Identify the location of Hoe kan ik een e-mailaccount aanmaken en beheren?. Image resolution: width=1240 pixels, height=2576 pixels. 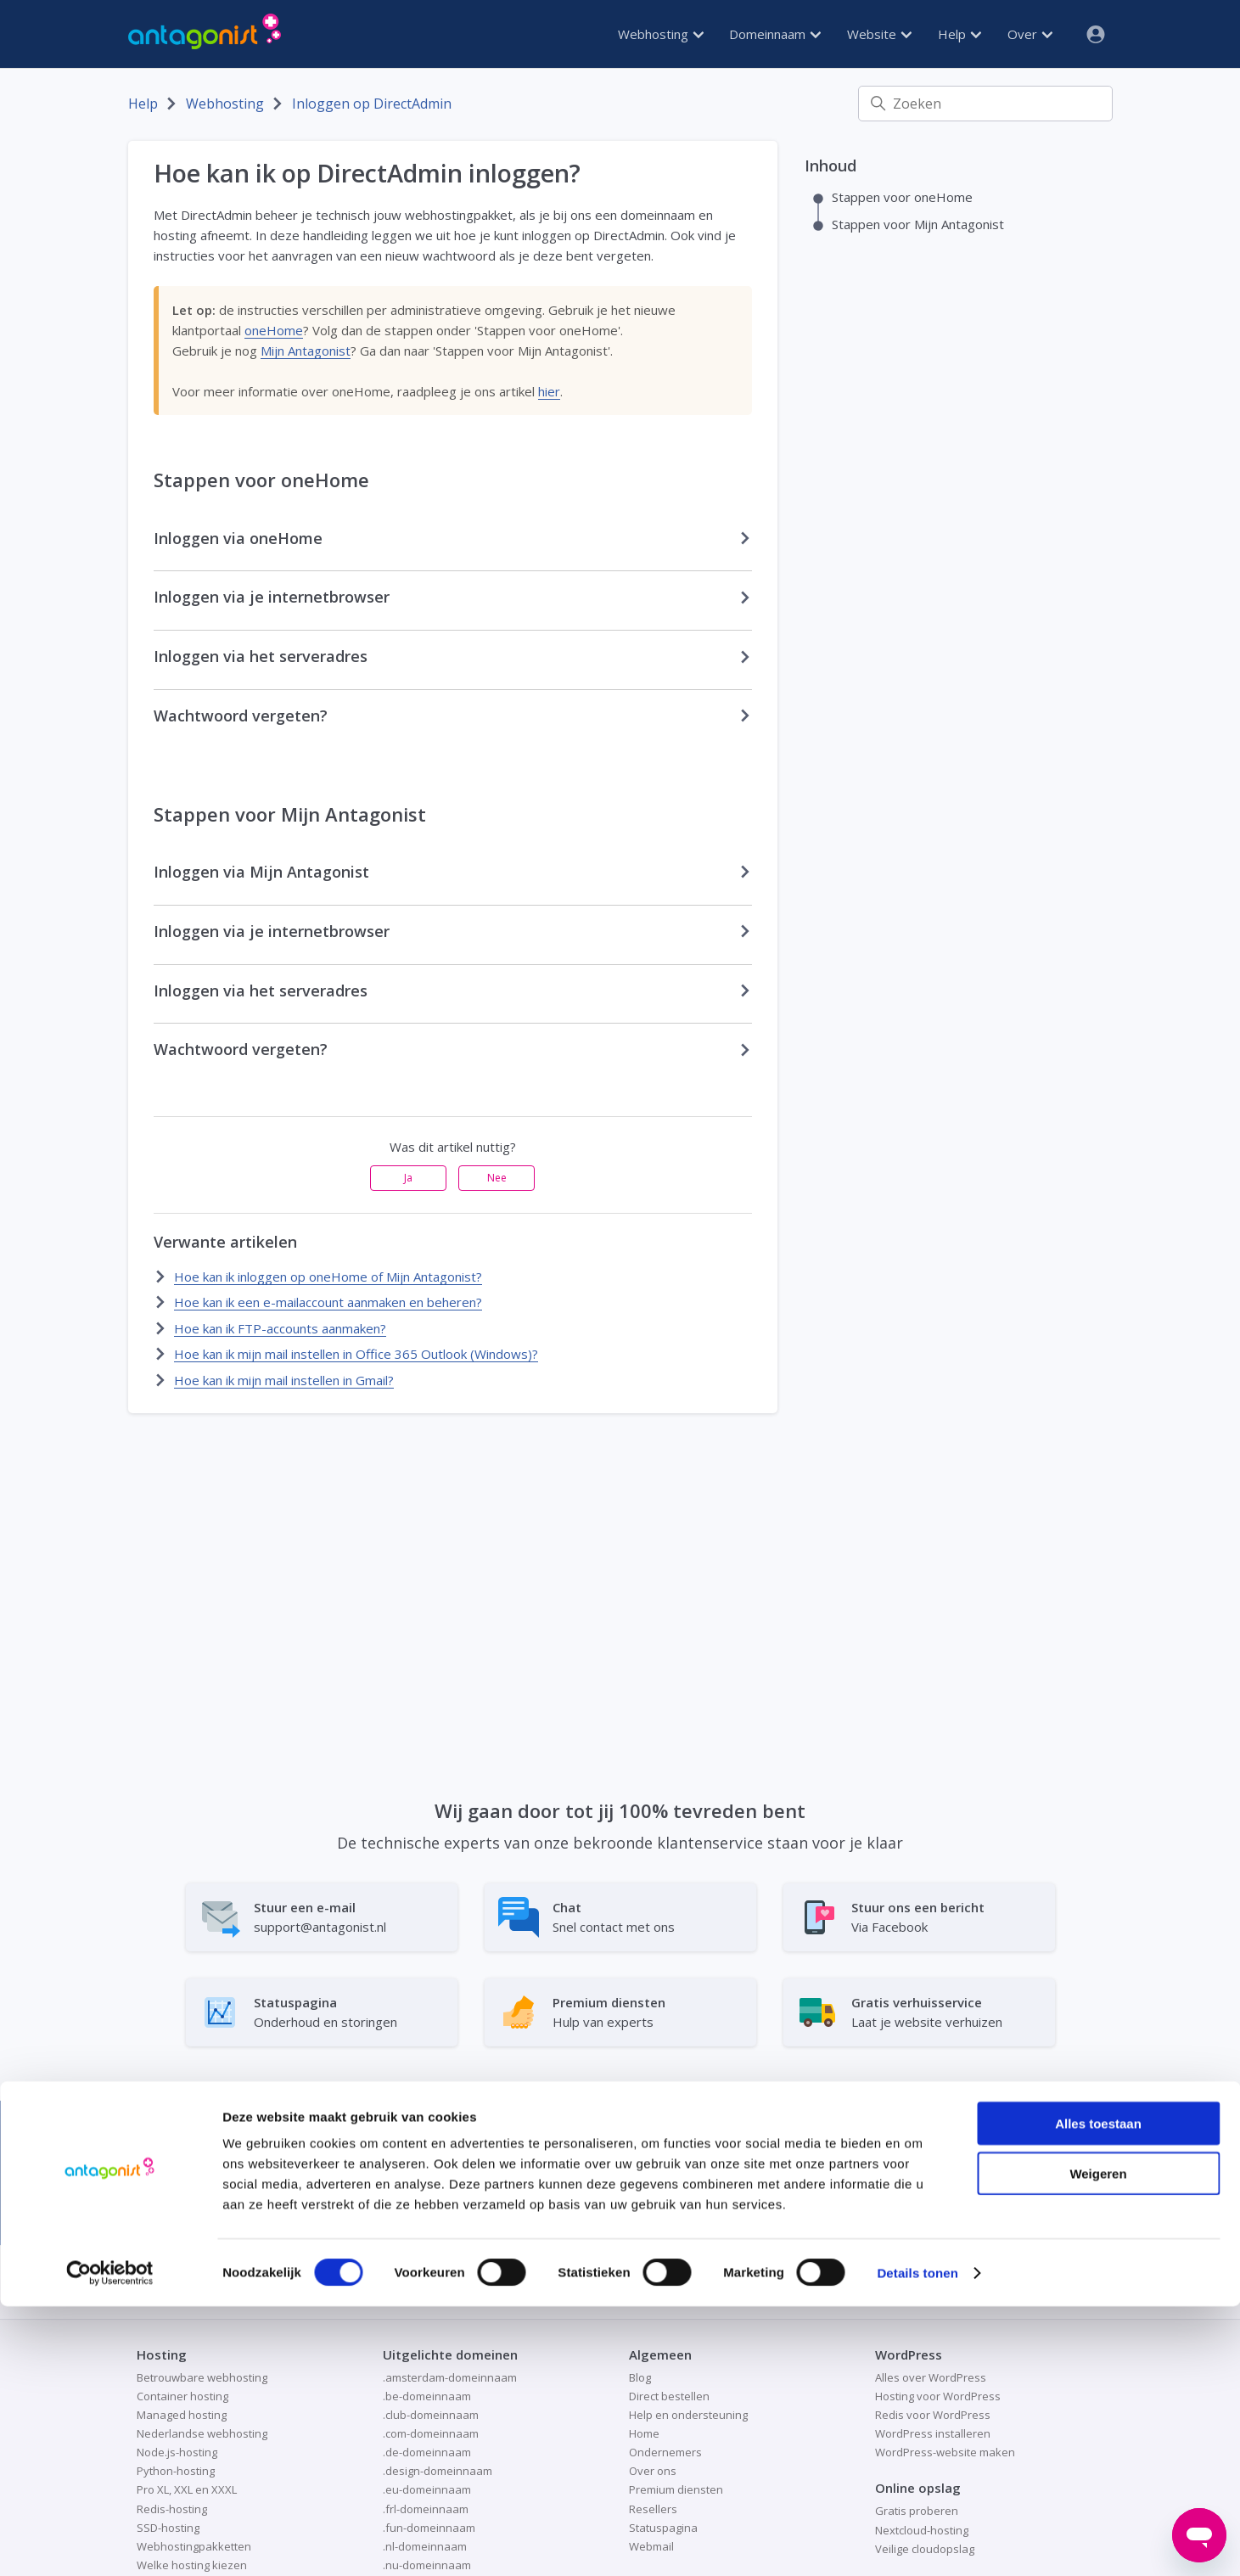
(328, 1302).